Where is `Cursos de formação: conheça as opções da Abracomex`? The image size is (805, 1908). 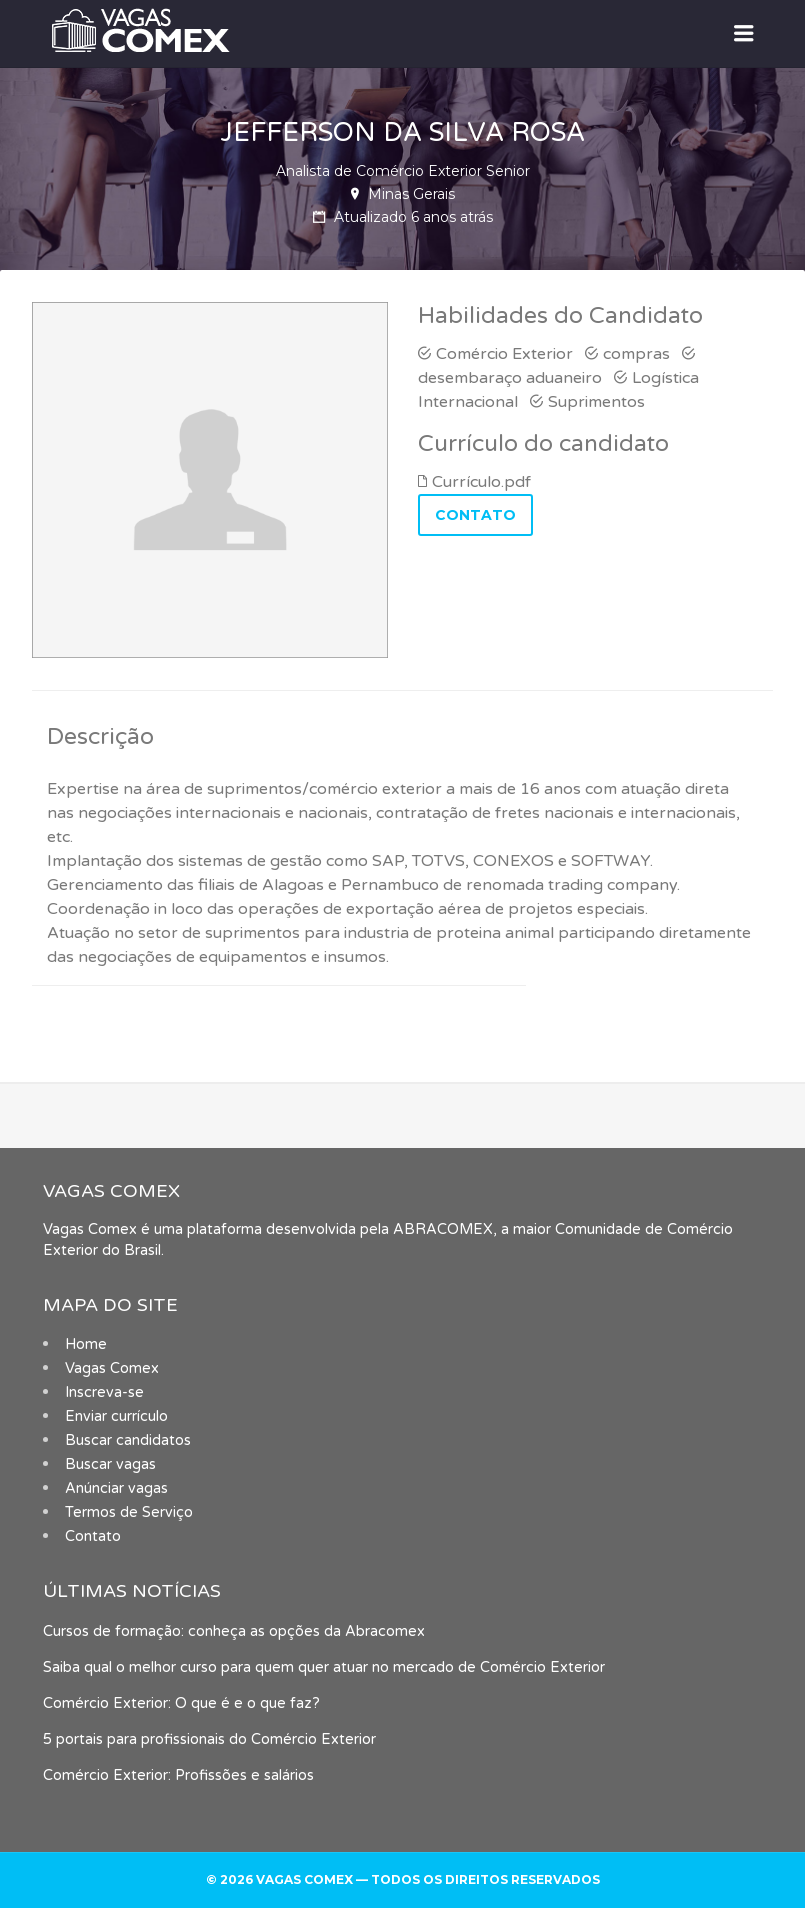 Cursos de formação: conheça as opções da Abracomex is located at coordinates (234, 1631).